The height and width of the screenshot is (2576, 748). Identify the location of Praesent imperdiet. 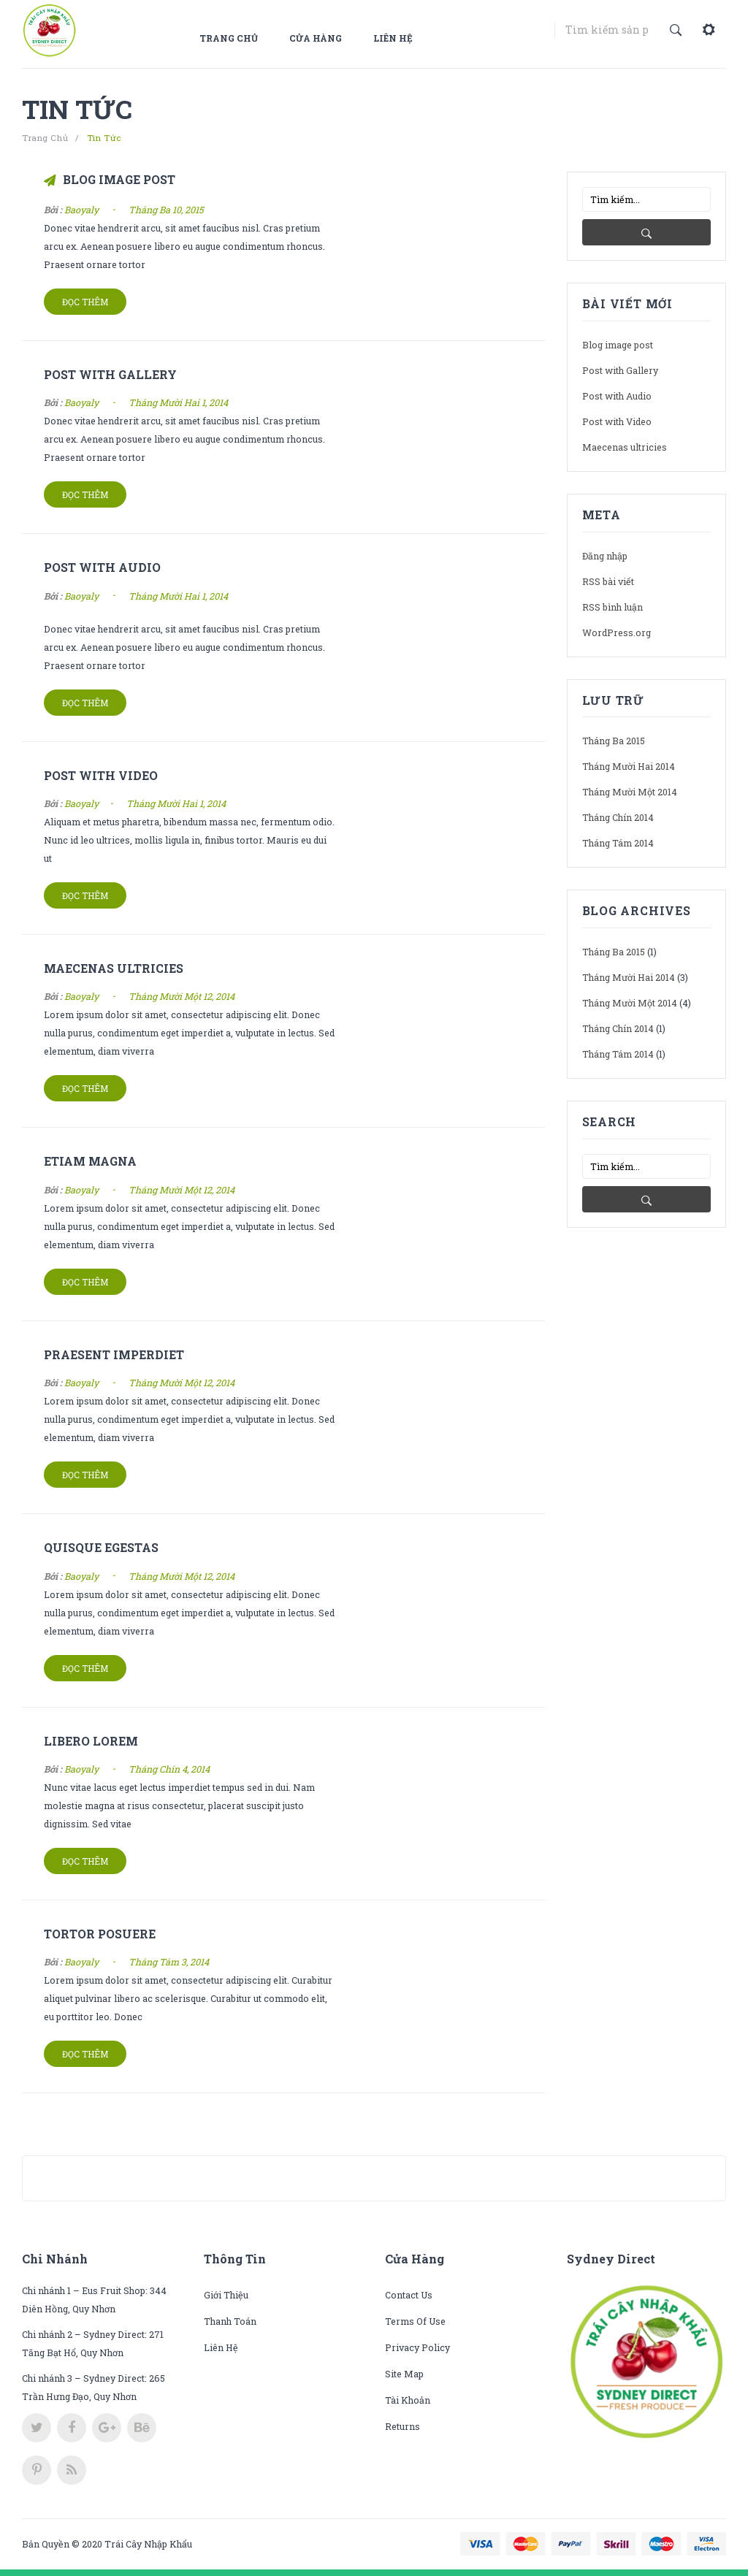
(114, 1354).